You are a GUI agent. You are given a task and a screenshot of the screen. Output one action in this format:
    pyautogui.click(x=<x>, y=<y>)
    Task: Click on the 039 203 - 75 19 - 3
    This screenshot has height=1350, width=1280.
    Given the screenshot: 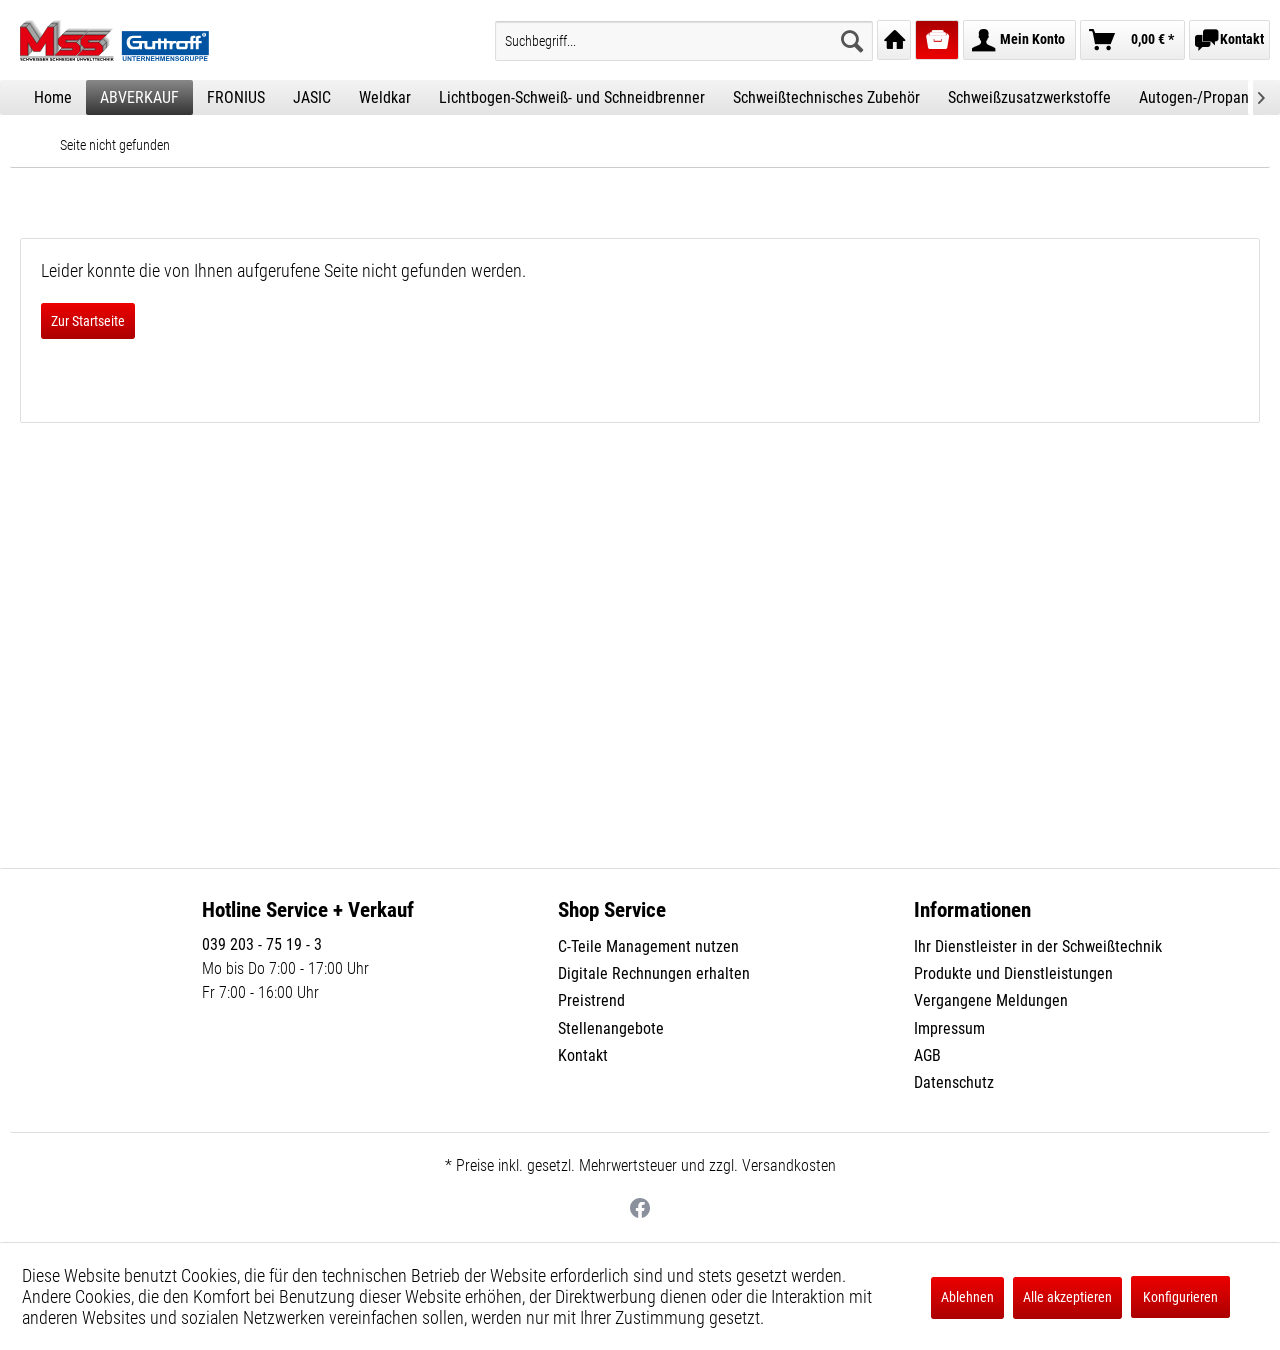 What is the action you would take?
    pyautogui.click(x=262, y=944)
    